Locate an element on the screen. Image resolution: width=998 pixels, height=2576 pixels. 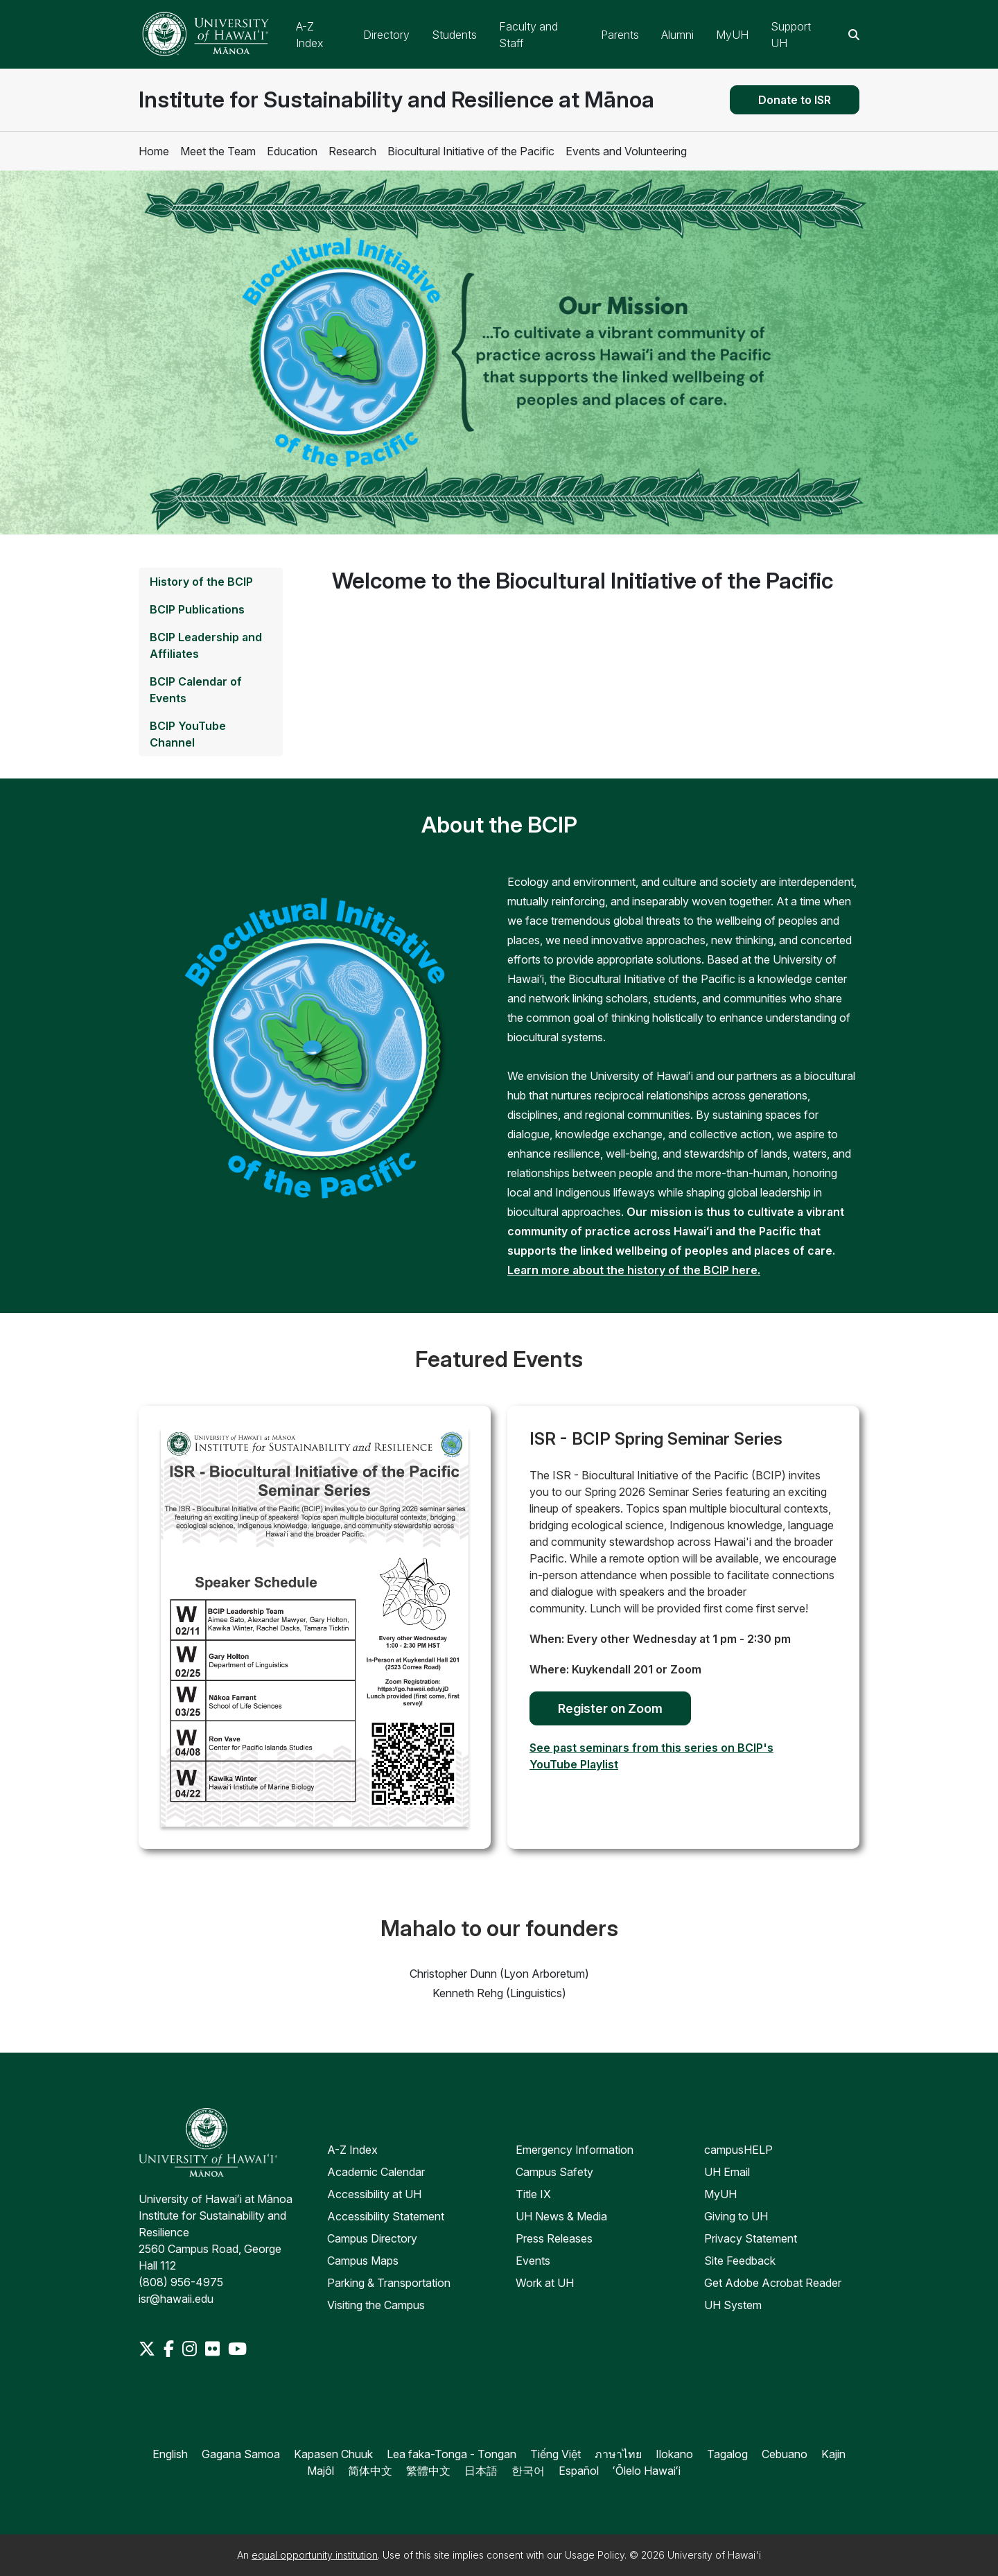
History of the BCIP is located at coordinates (201, 582).